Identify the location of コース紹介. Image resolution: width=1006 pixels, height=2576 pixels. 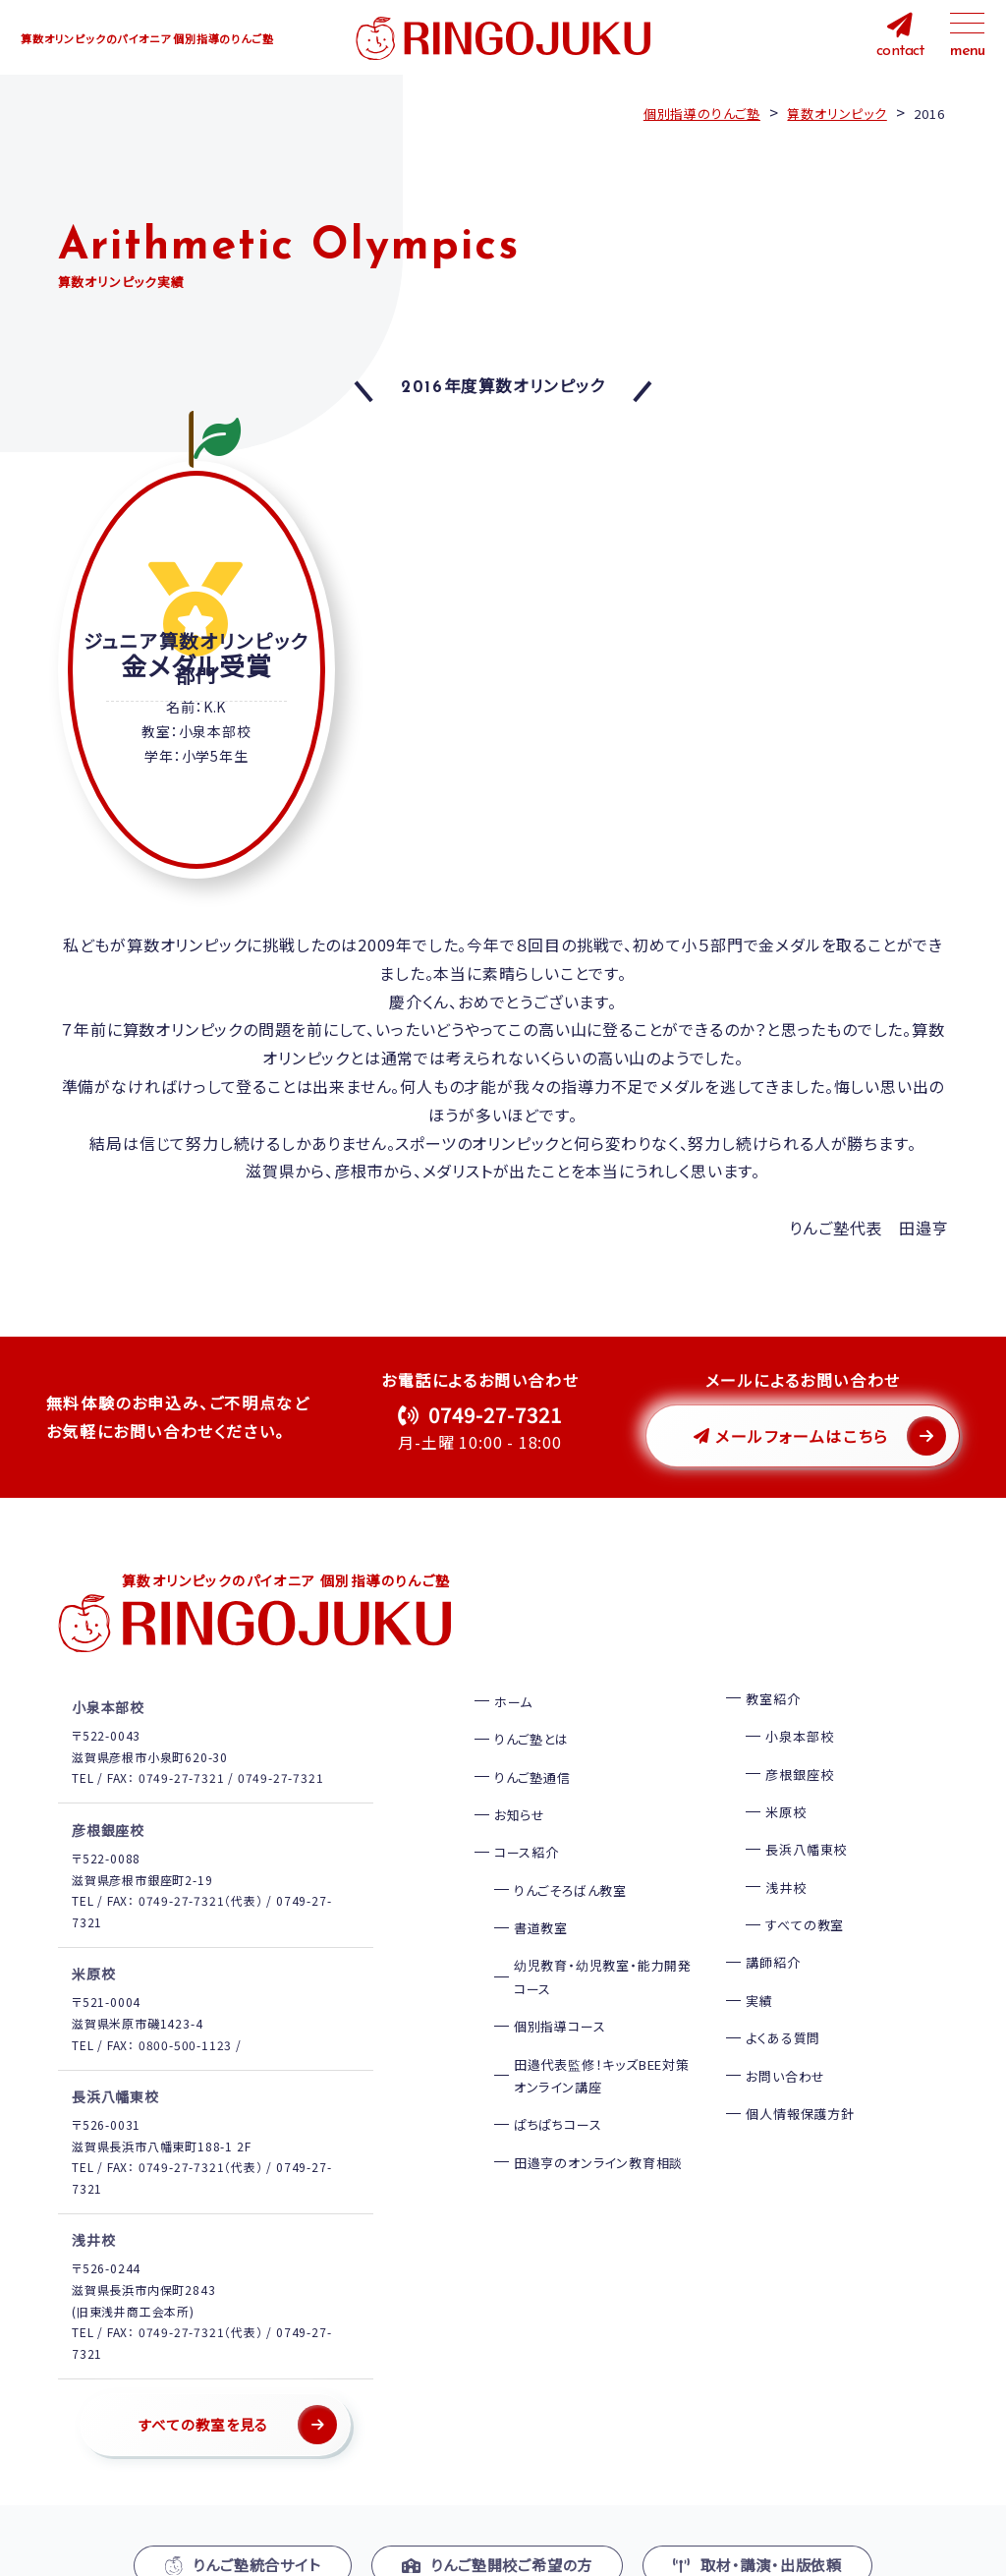
(526, 1823).